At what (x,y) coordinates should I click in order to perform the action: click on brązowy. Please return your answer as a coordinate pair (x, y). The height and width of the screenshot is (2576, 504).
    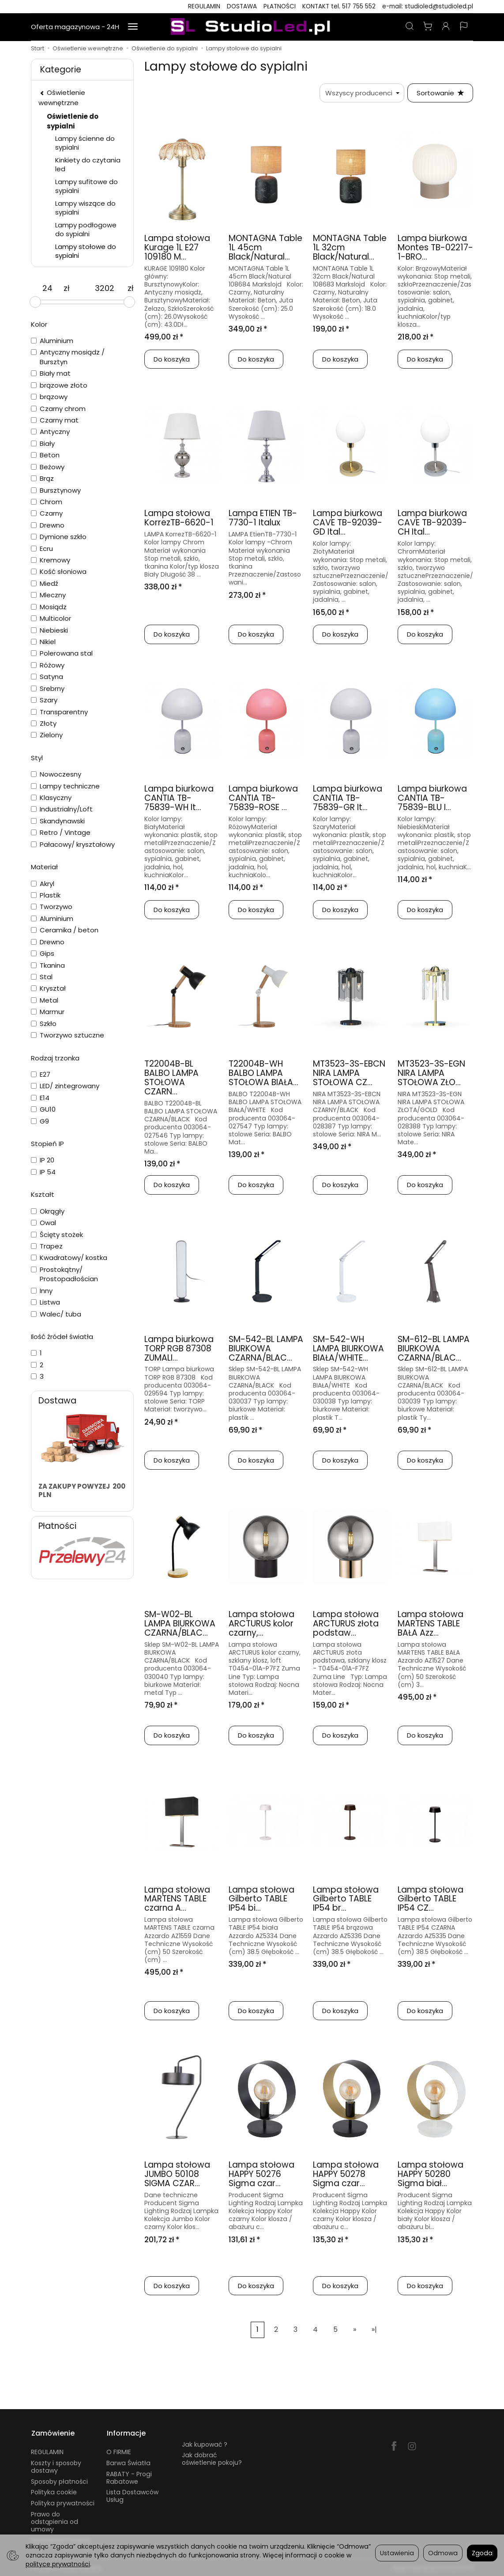
    Looking at the image, I should click on (49, 396).